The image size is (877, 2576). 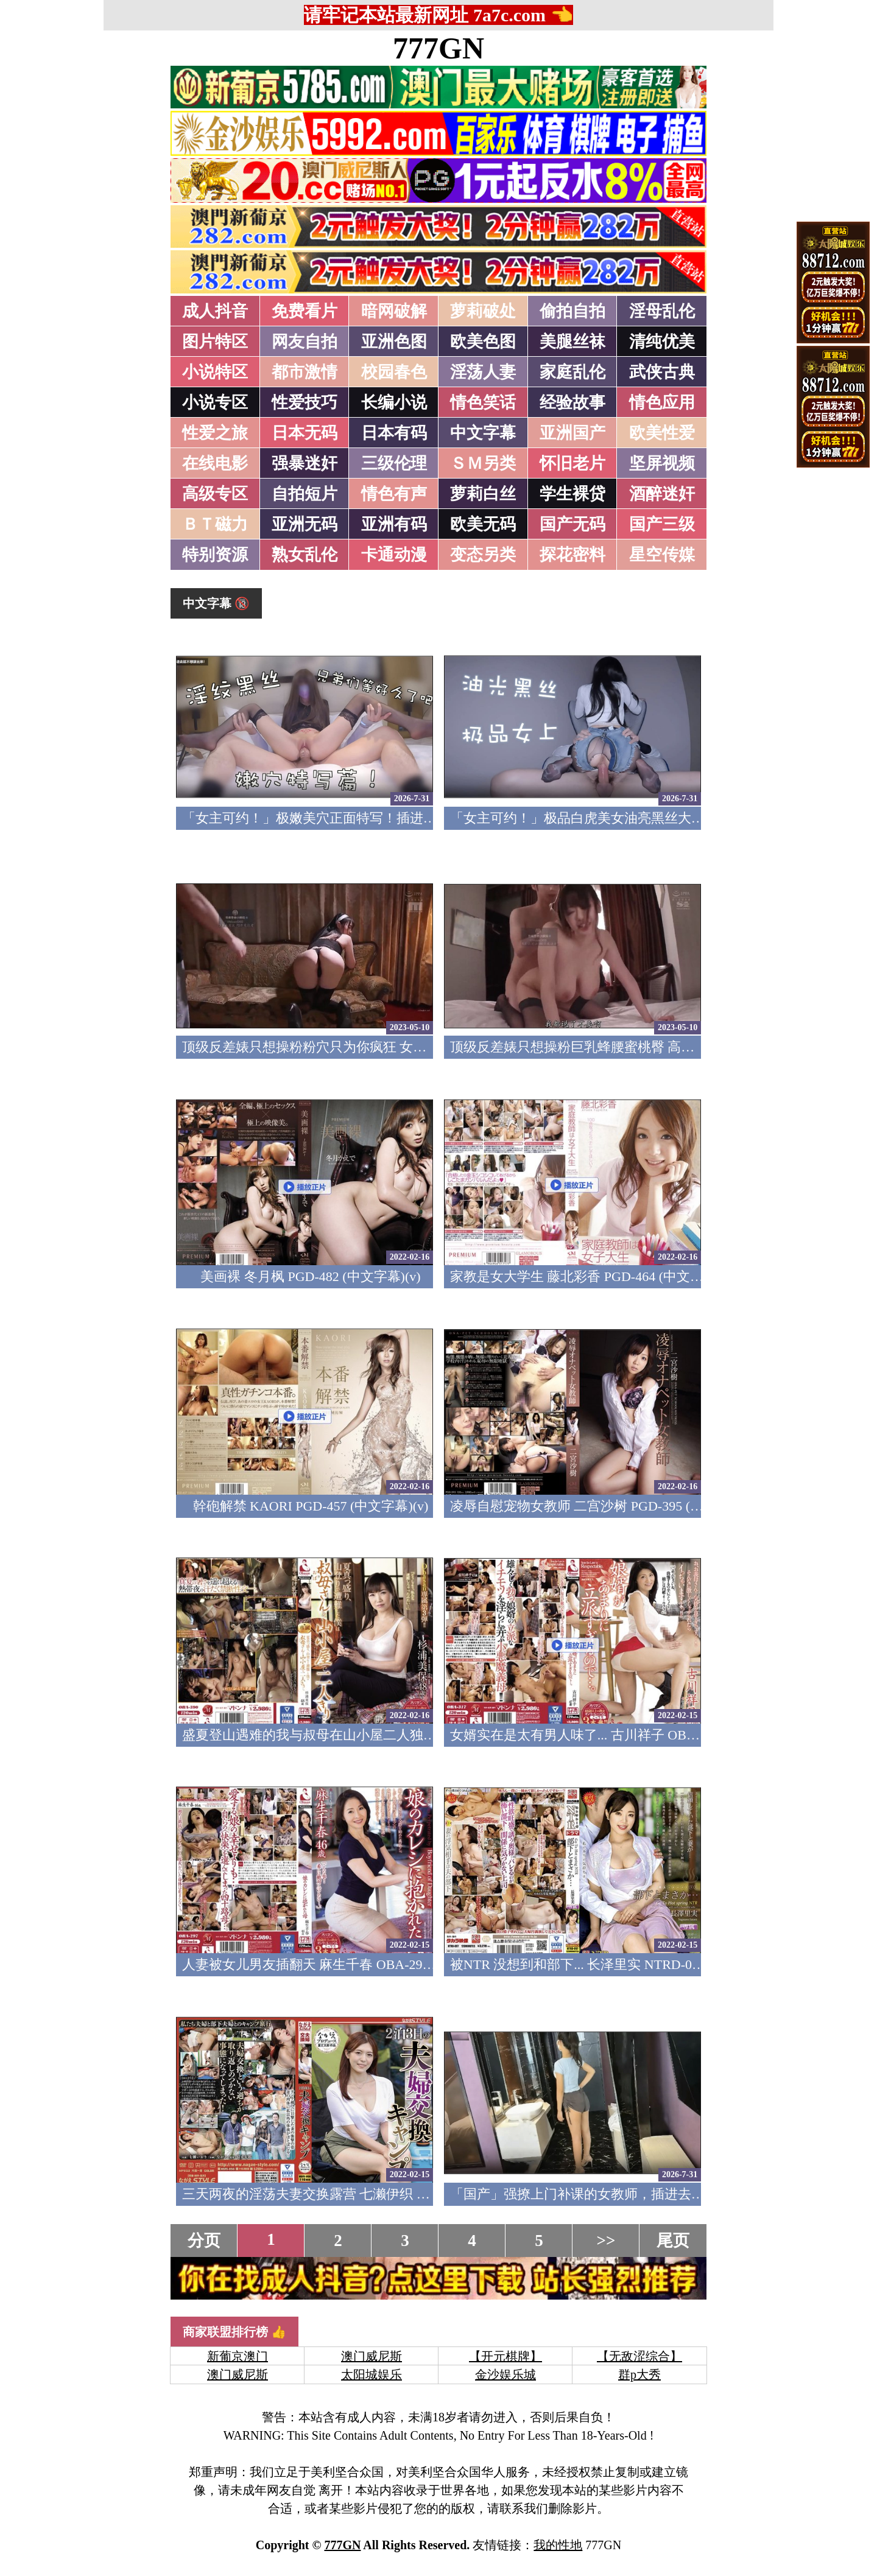 I want to click on 亚洲有码, so click(x=394, y=524).